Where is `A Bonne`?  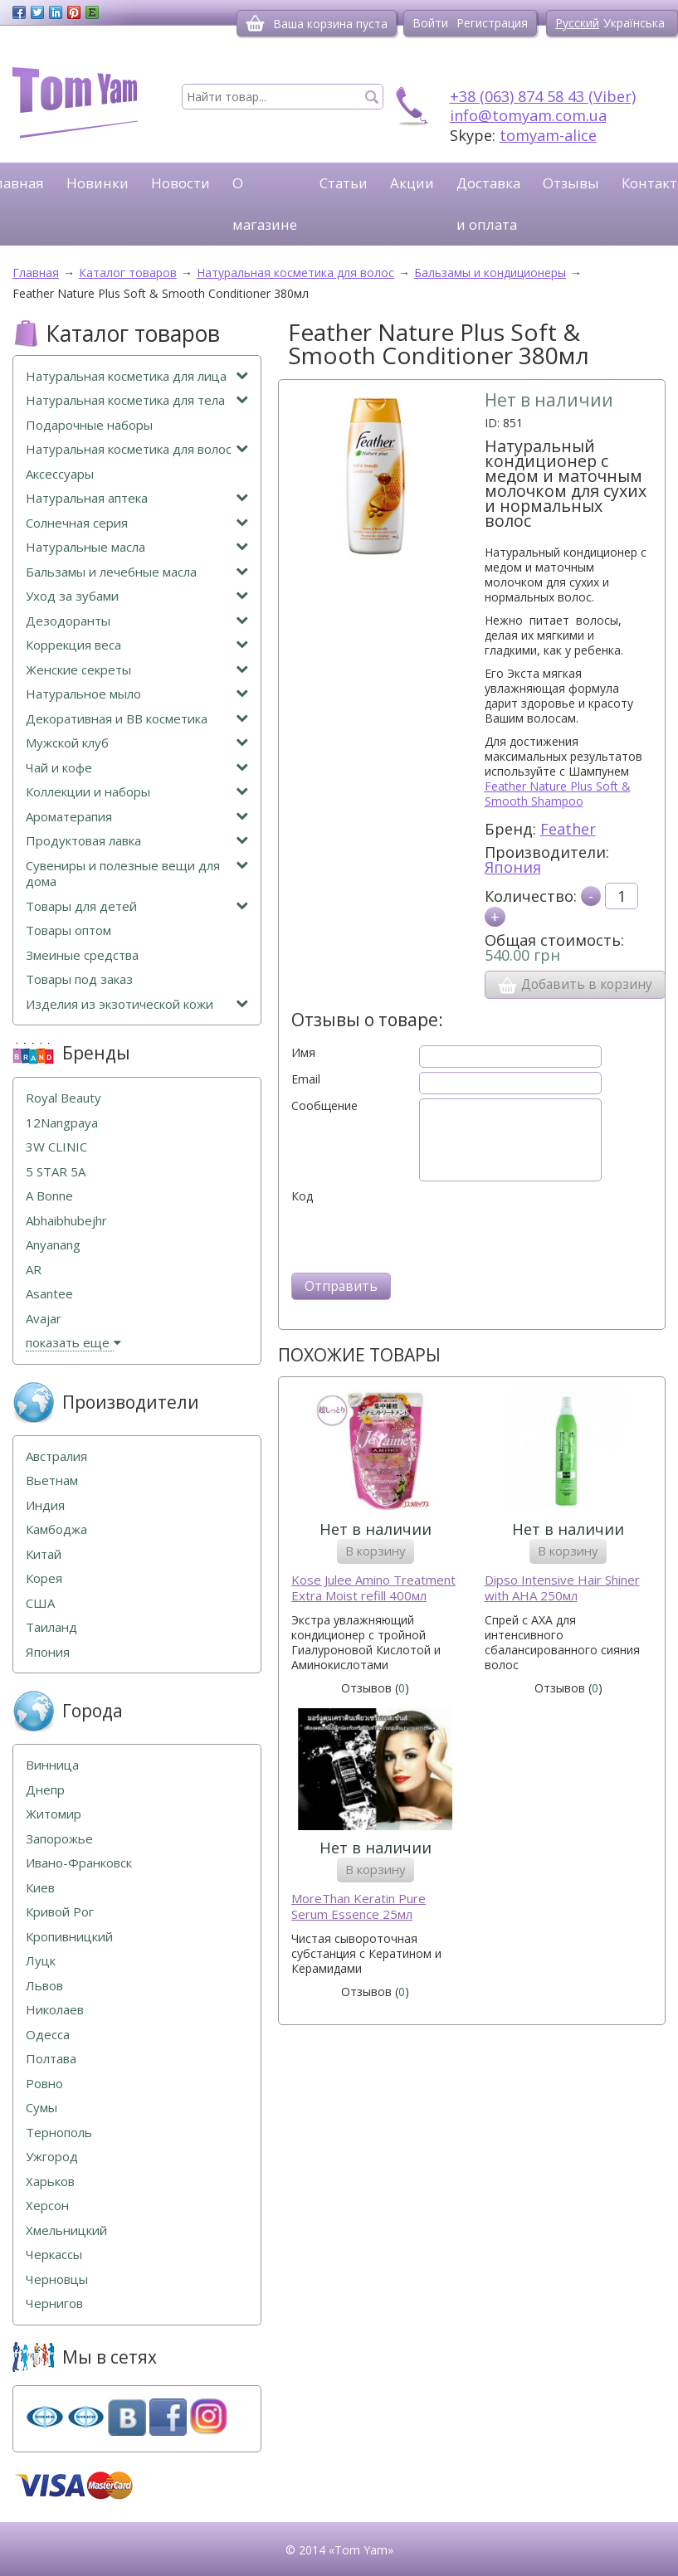 A Bonne is located at coordinates (49, 1196).